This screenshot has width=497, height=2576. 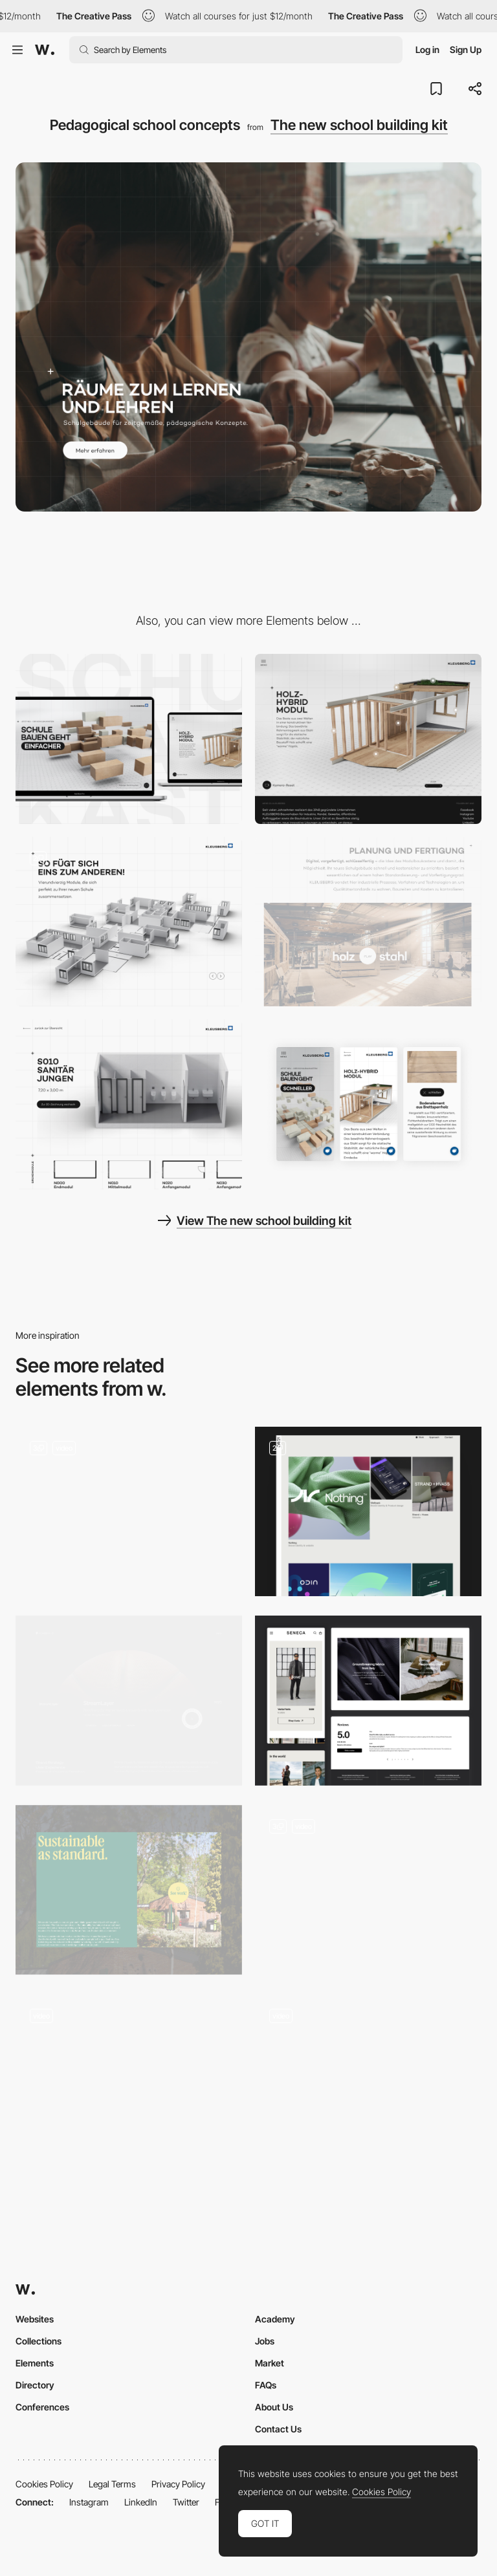 I want to click on [Content pages], so click(x=368, y=1512).